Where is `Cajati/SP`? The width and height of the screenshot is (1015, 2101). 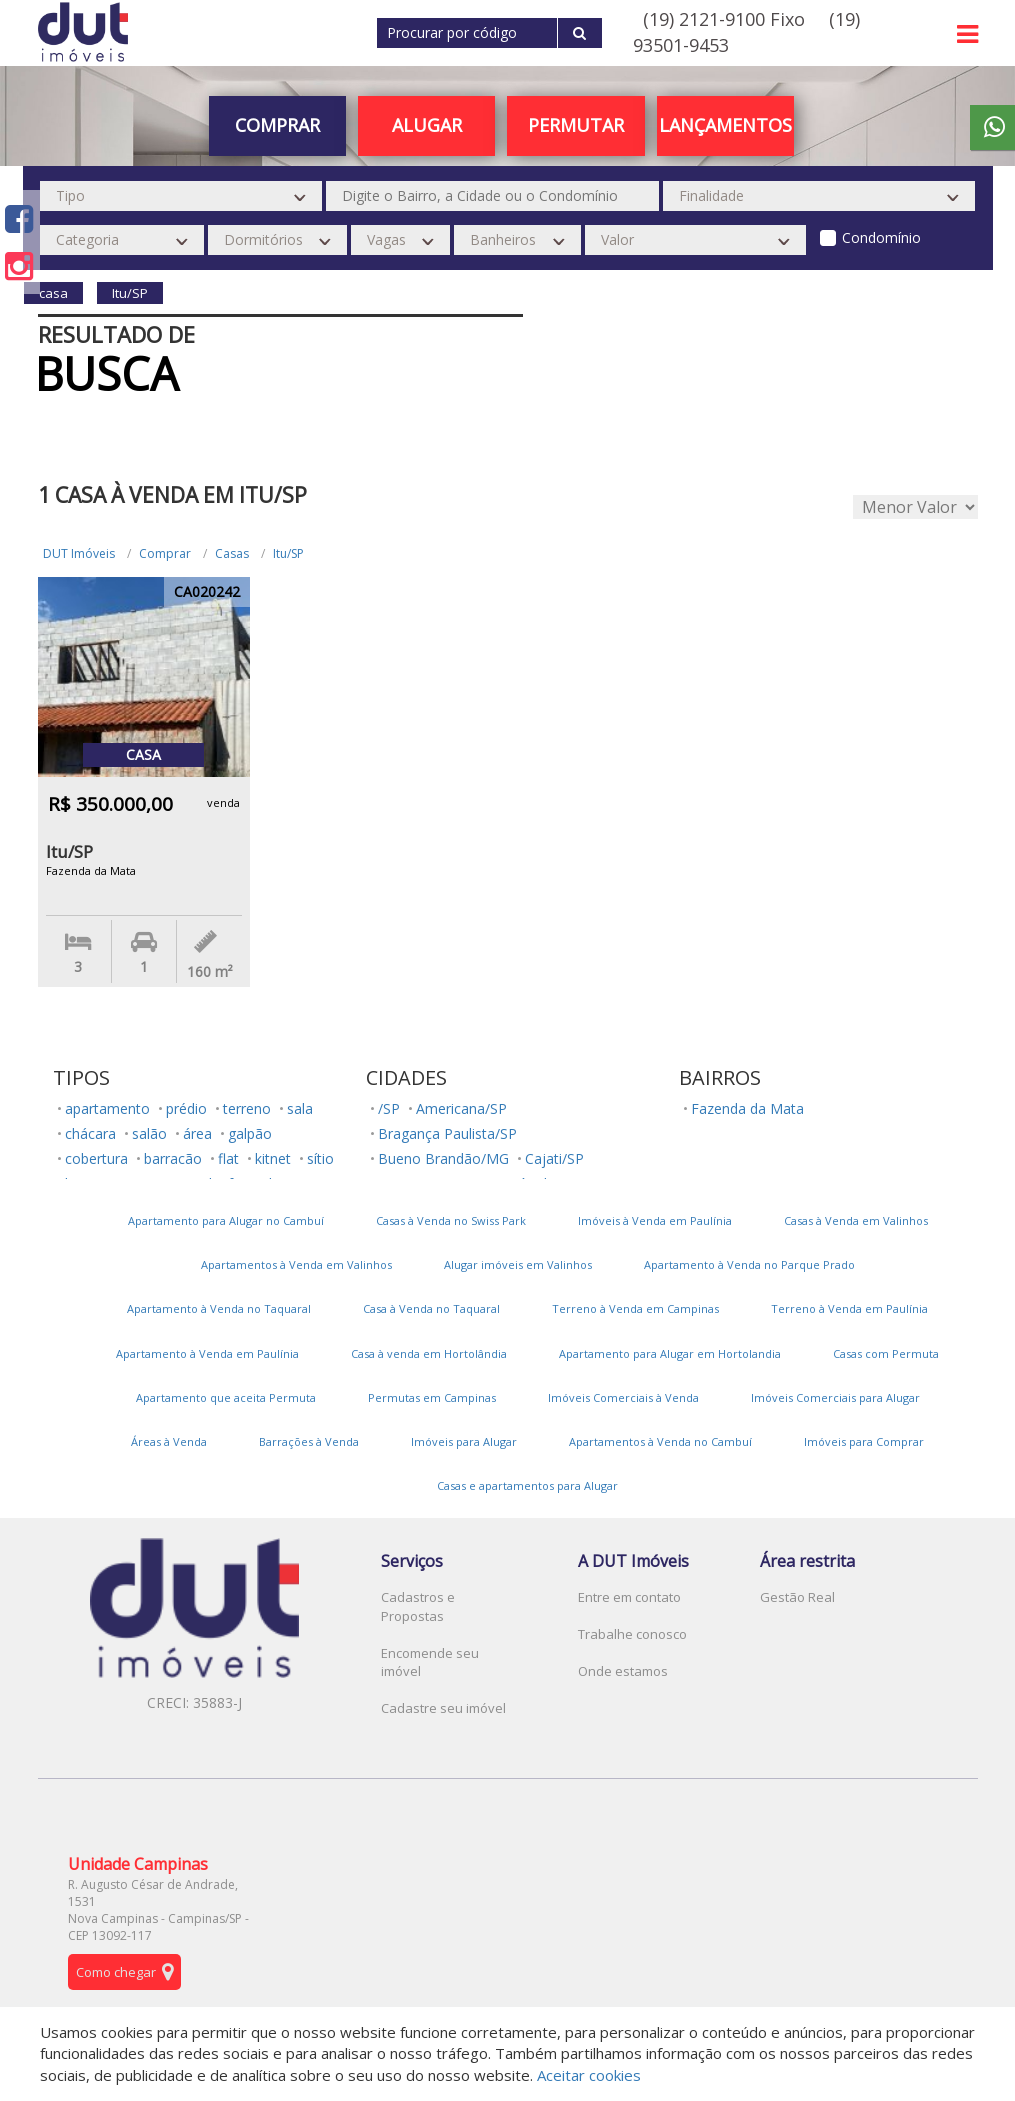 Cajati/SP is located at coordinates (554, 1158).